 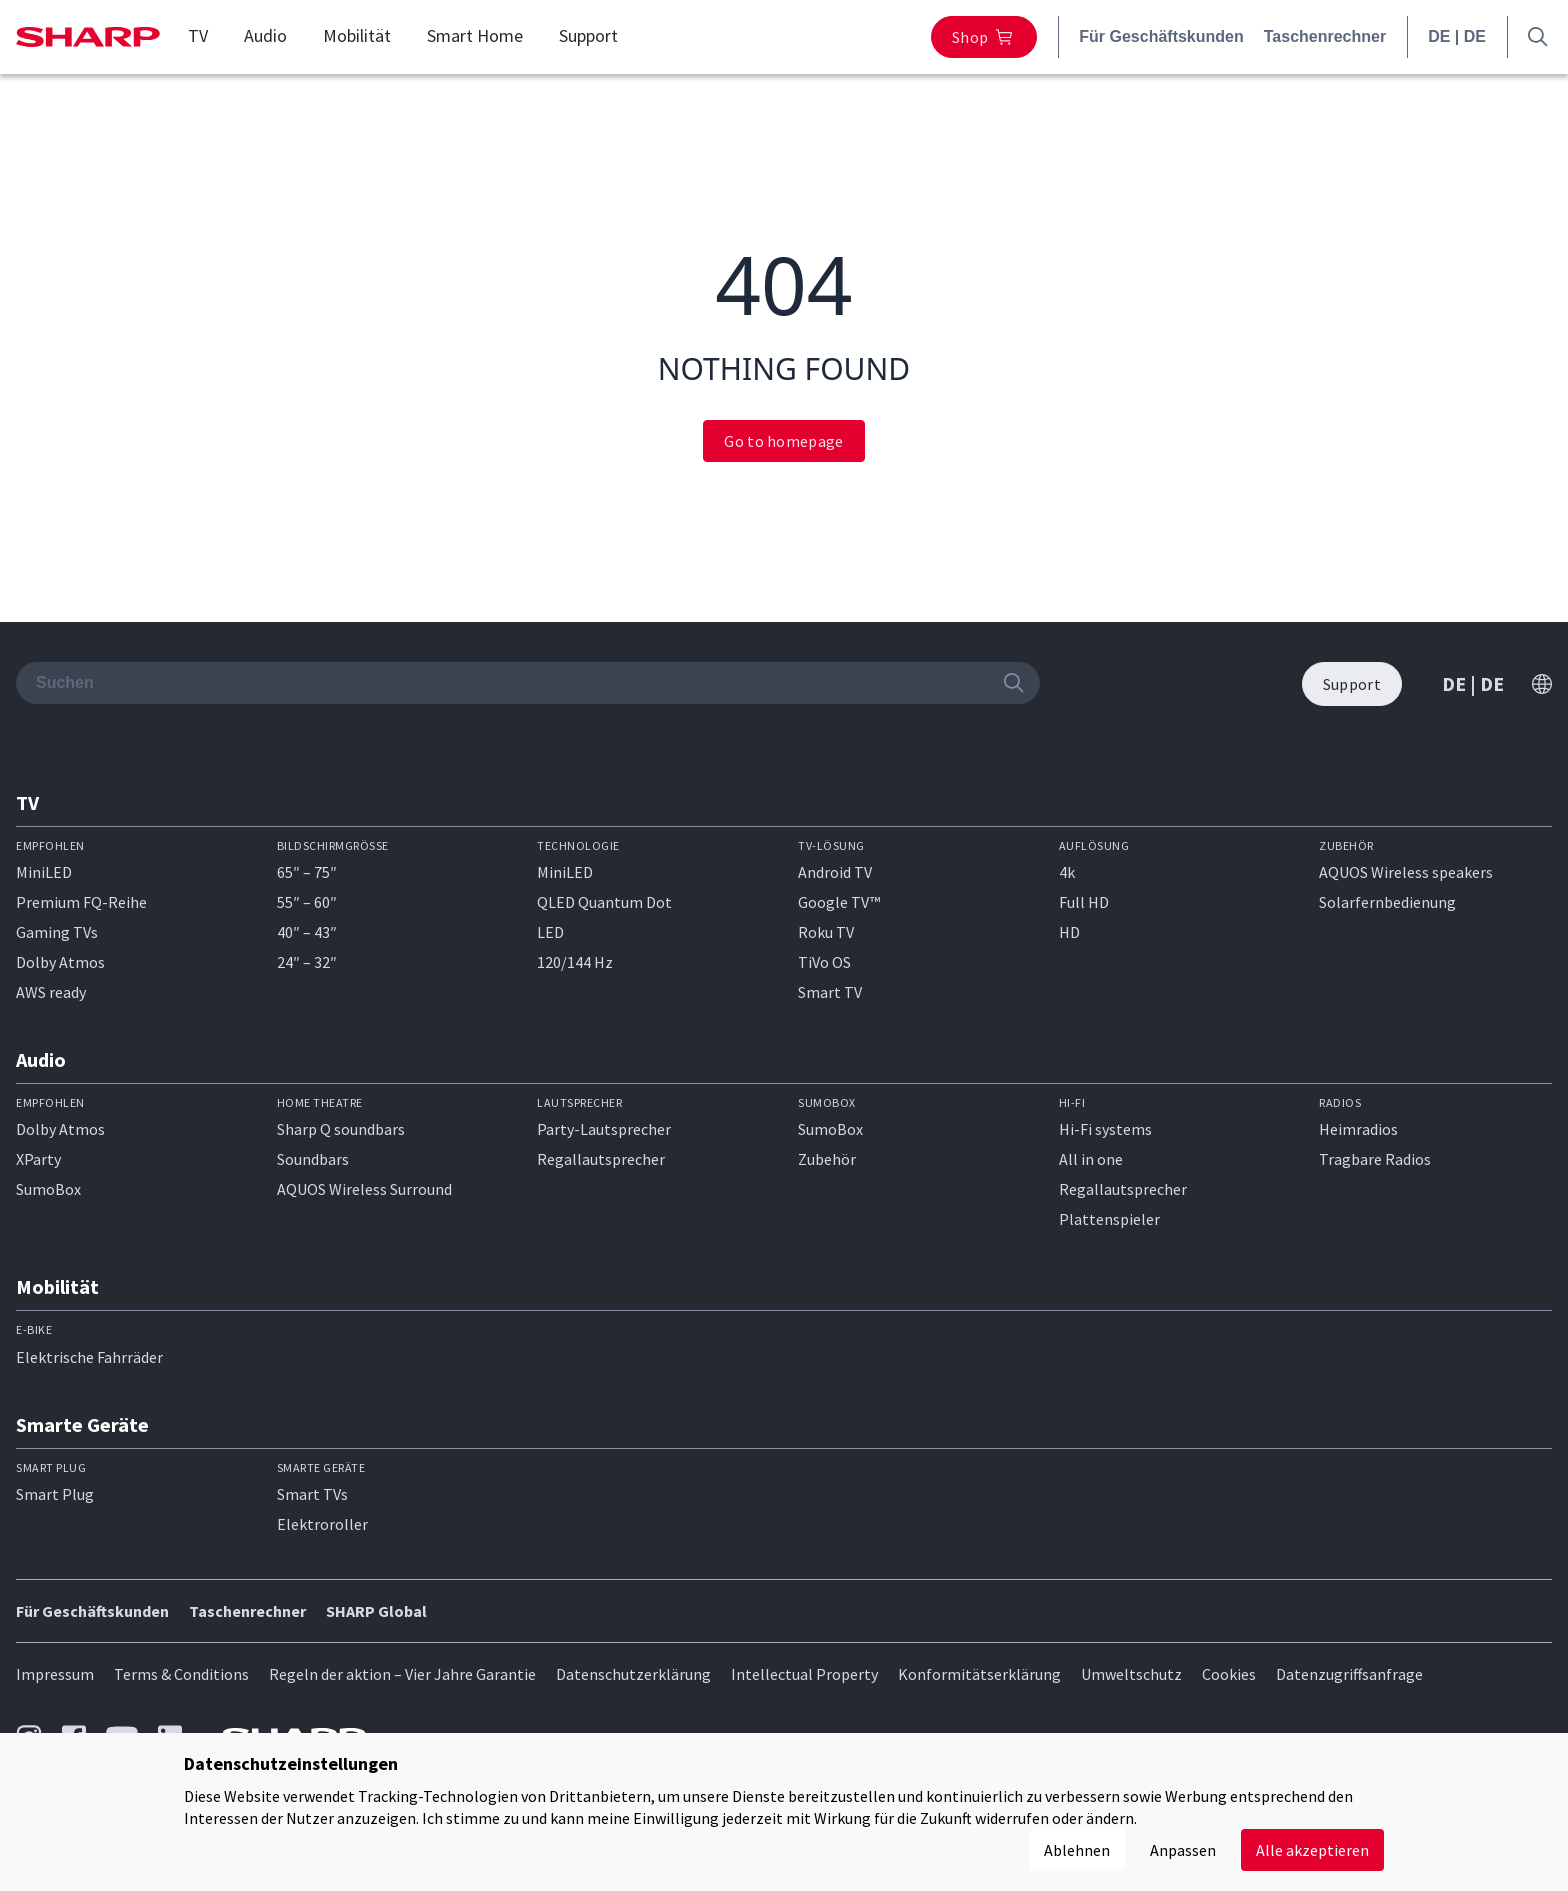 I want to click on SumoBox, so click(x=48, y=1189).